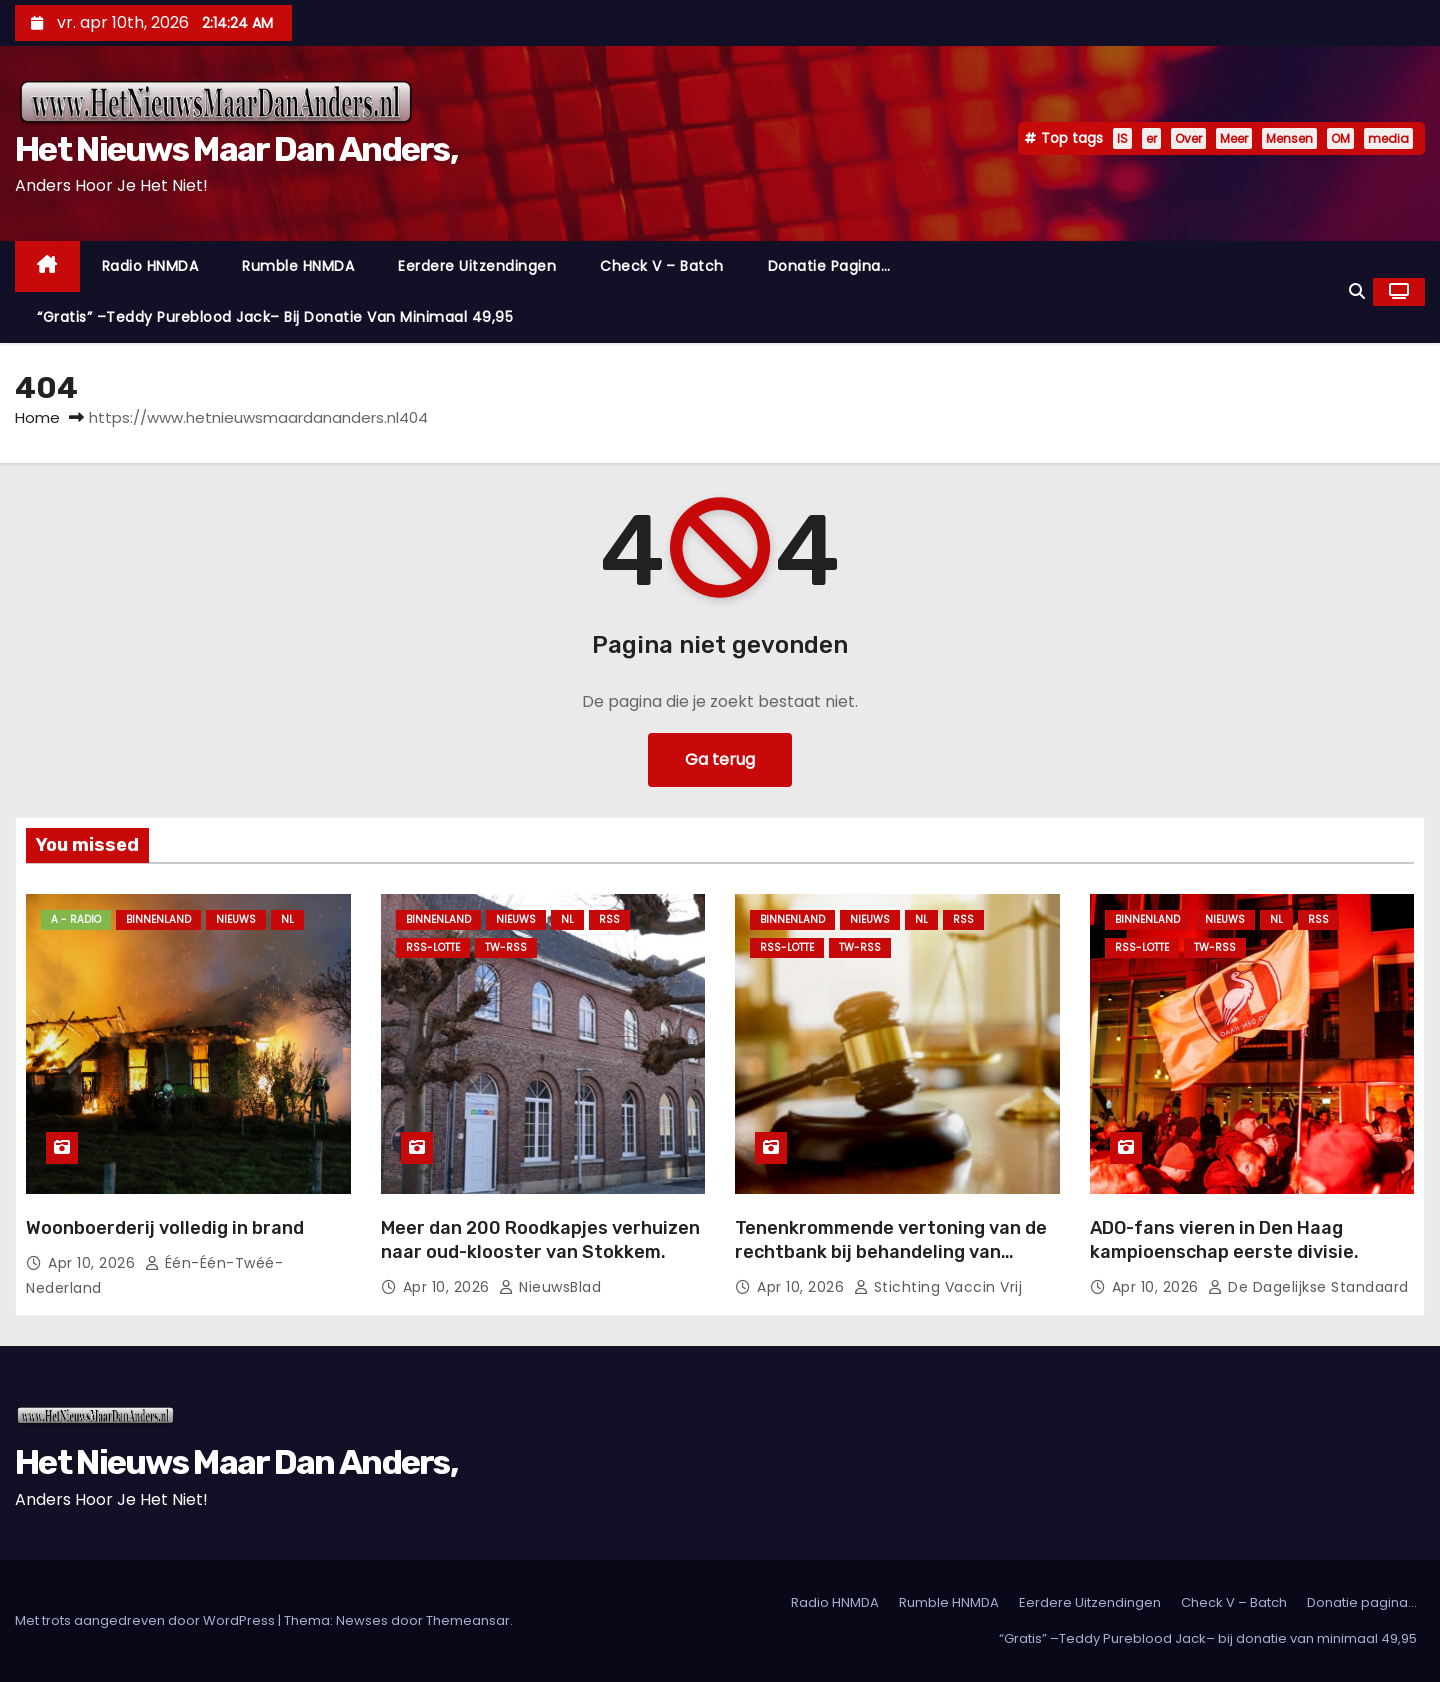 The height and width of the screenshot is (1682, 1440). Describe the element at coordinates (298, 266) in the screenshot. I see `Rumble HNMDA` at that location.